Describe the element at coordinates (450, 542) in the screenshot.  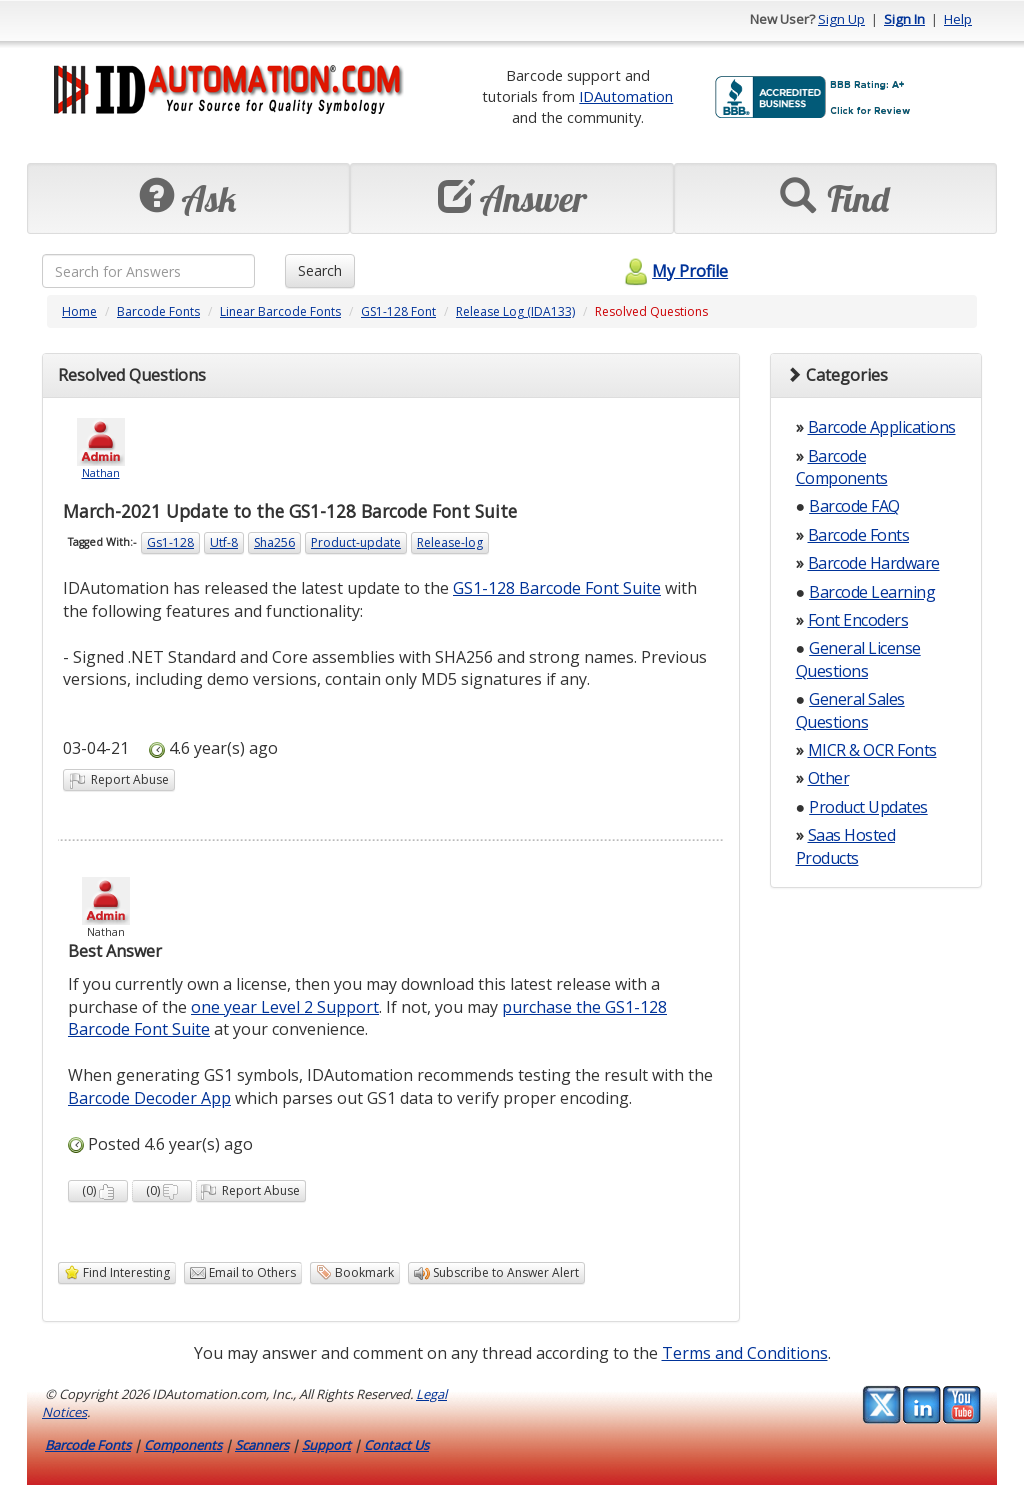
I see `Release-log` at that location.